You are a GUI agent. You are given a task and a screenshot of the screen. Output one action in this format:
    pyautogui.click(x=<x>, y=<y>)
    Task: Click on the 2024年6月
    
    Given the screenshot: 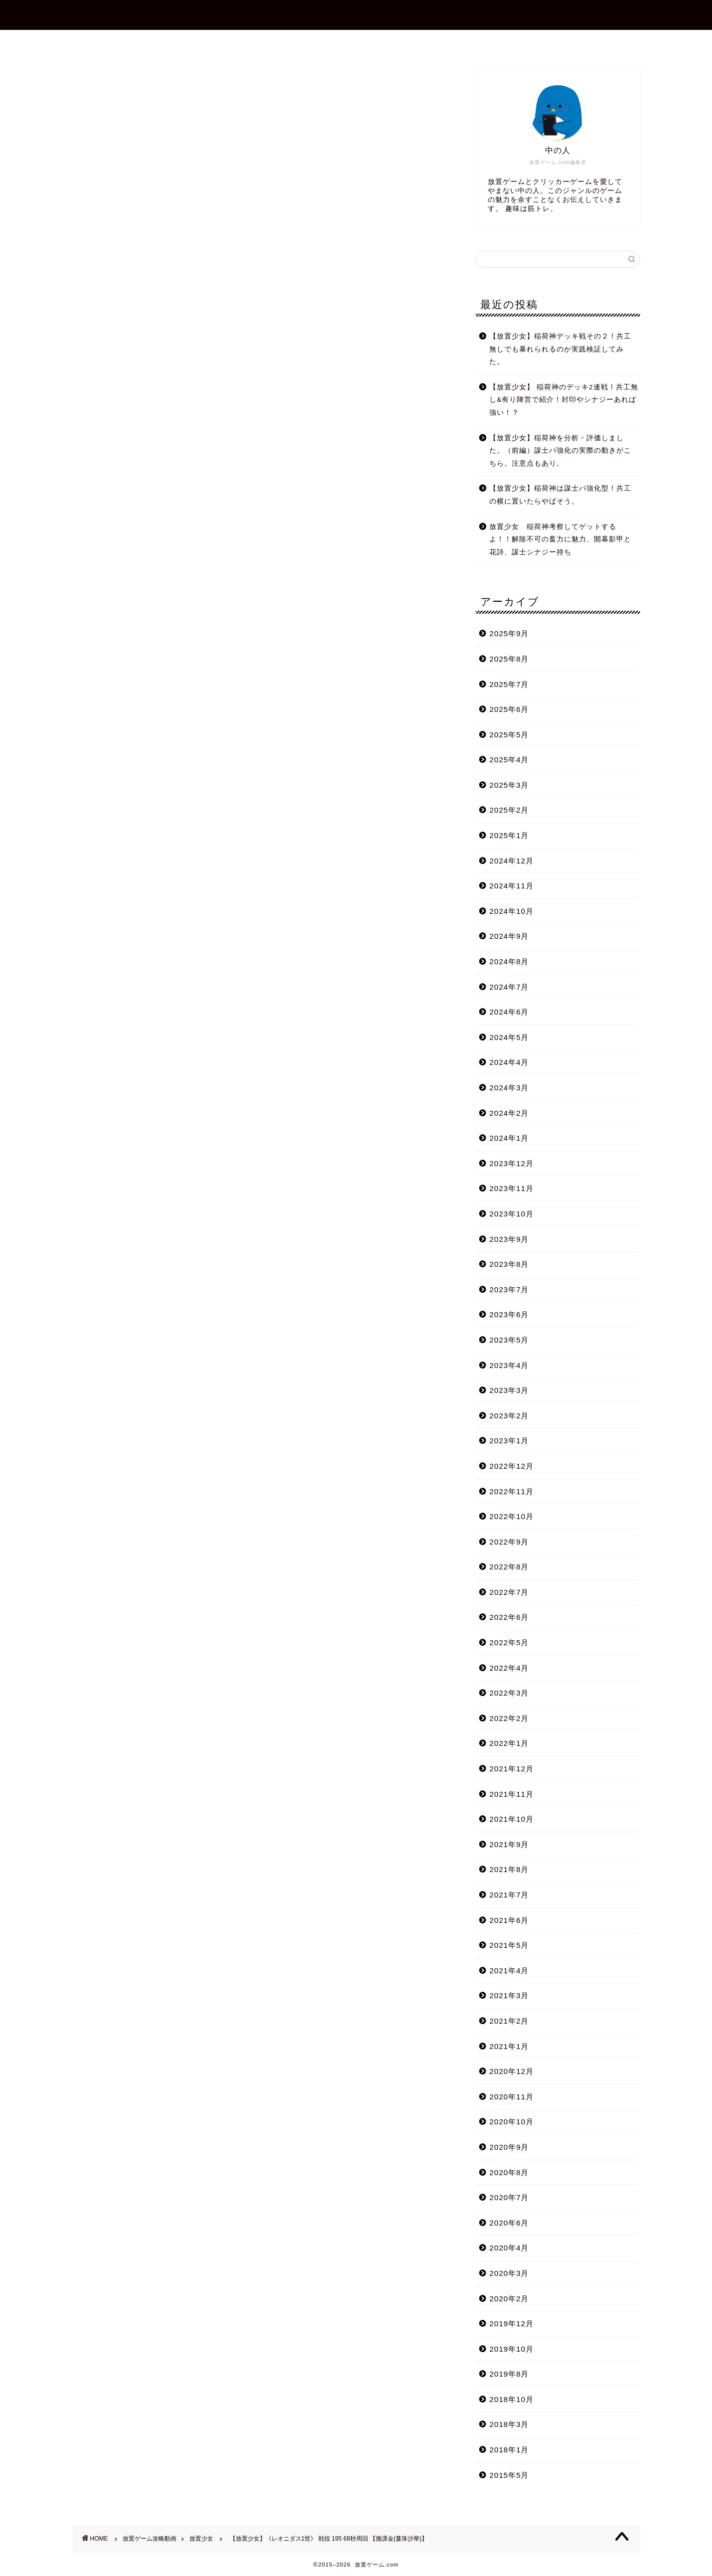 What is the action you would take?
    pyautogui.click(x=509, y=1012)
    